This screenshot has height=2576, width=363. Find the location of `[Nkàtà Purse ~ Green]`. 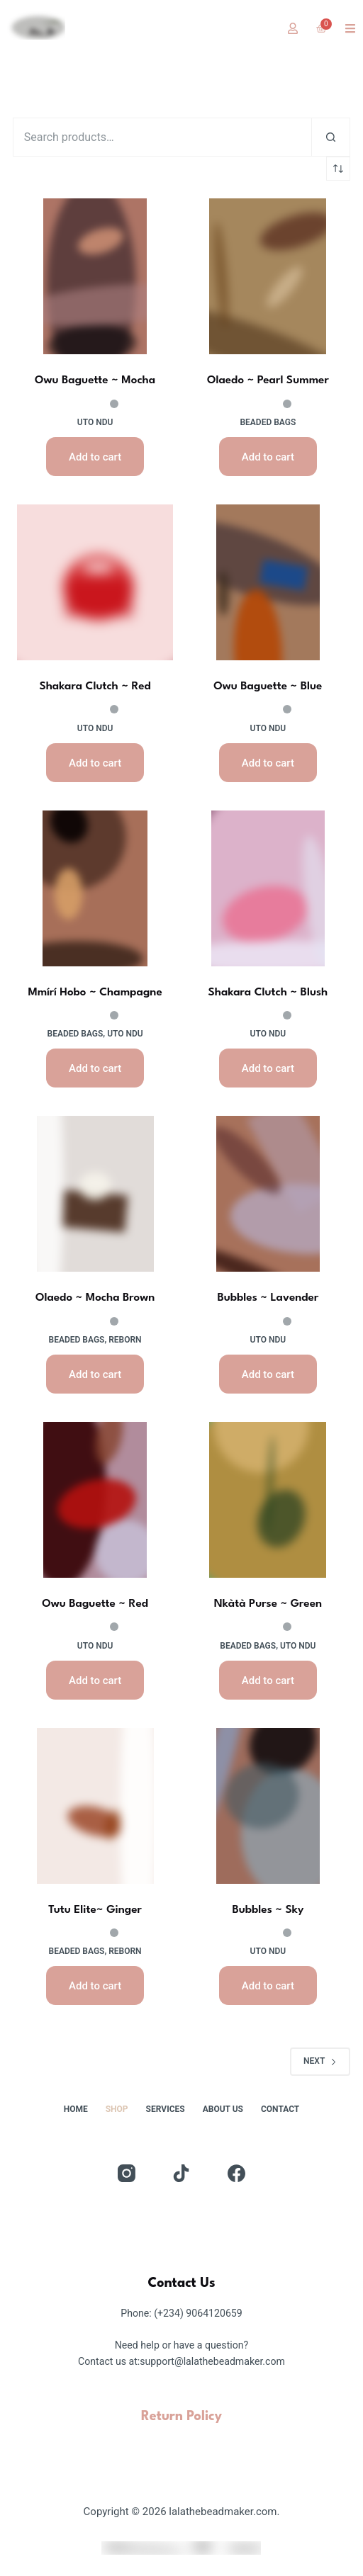

[Nkàtà Purse ~ Green] is located at coordinates (268, 1500).